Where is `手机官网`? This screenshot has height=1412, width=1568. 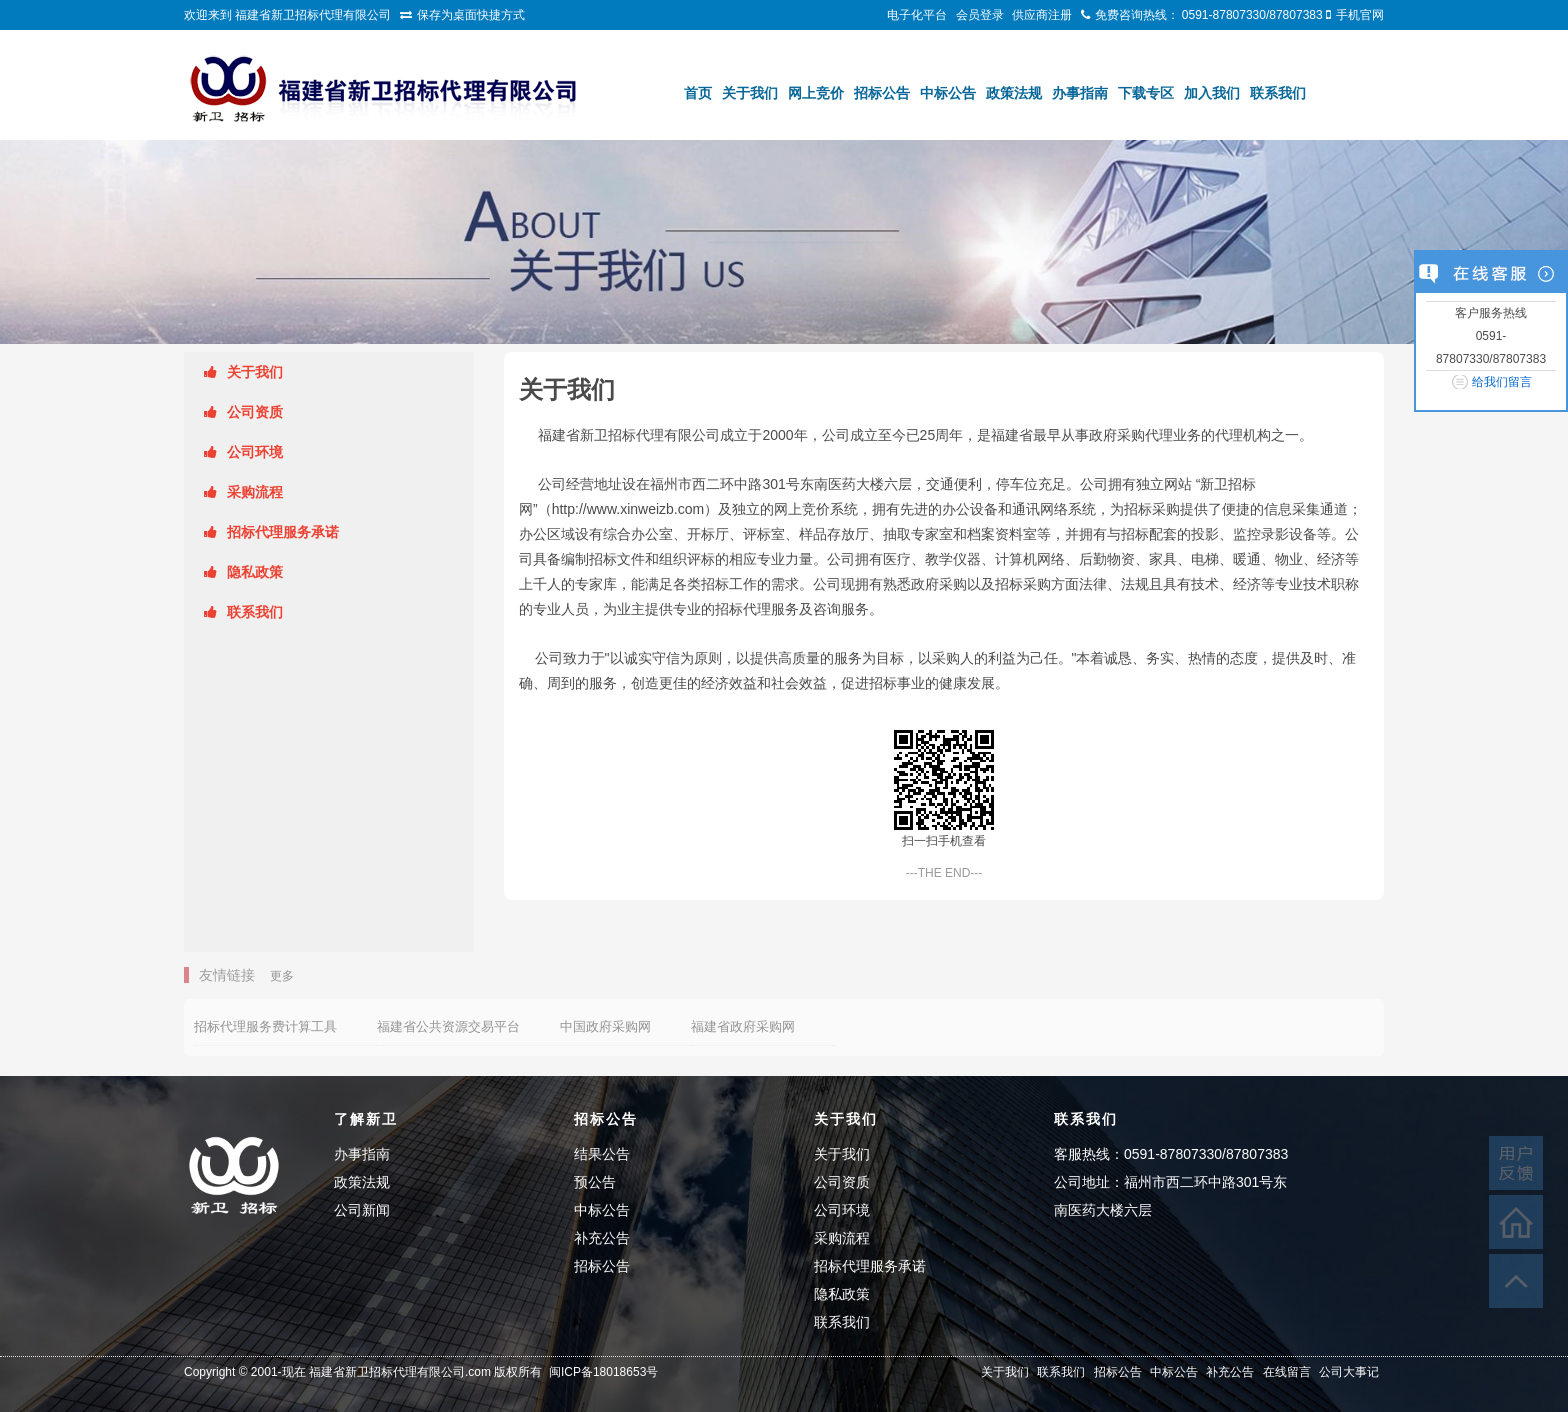 手机官网 is located at coordinates (1360, 15).